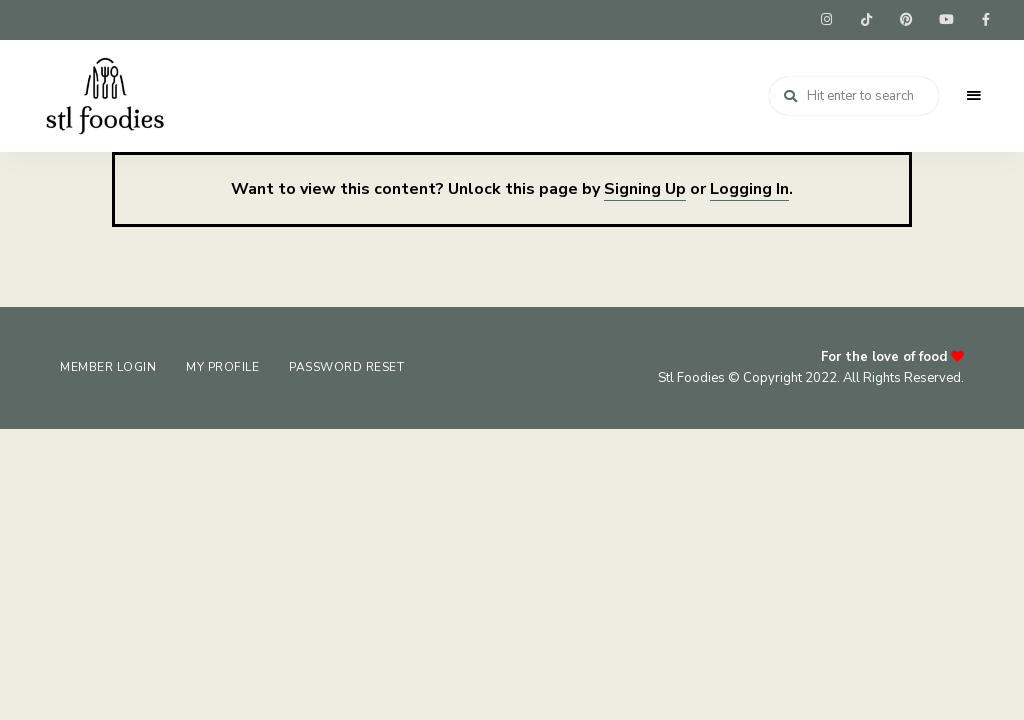 The height and width of the screenshot is (720, 1024). I want to click on Menu, so click(974, 96).